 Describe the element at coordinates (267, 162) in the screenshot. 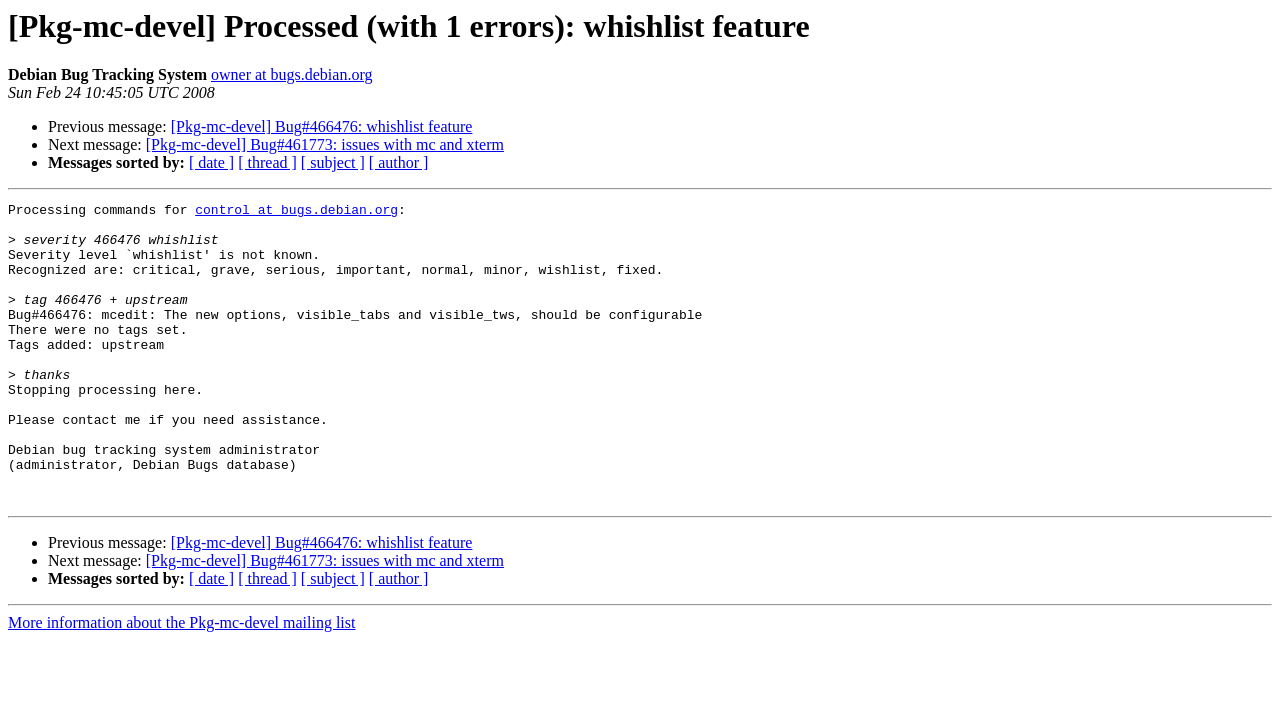

I see `[ thread ]` at that location.